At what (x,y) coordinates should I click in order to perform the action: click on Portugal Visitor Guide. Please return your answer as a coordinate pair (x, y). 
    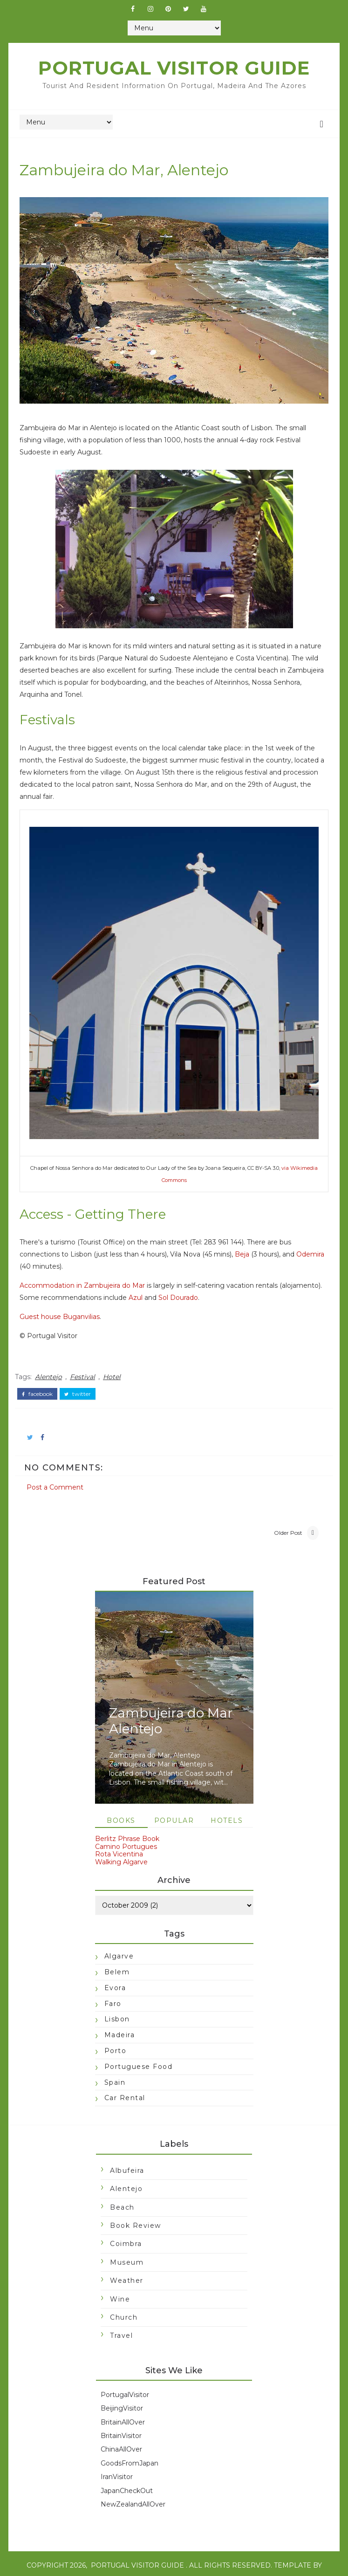
    Looking at the image, I should click on (174, 68).